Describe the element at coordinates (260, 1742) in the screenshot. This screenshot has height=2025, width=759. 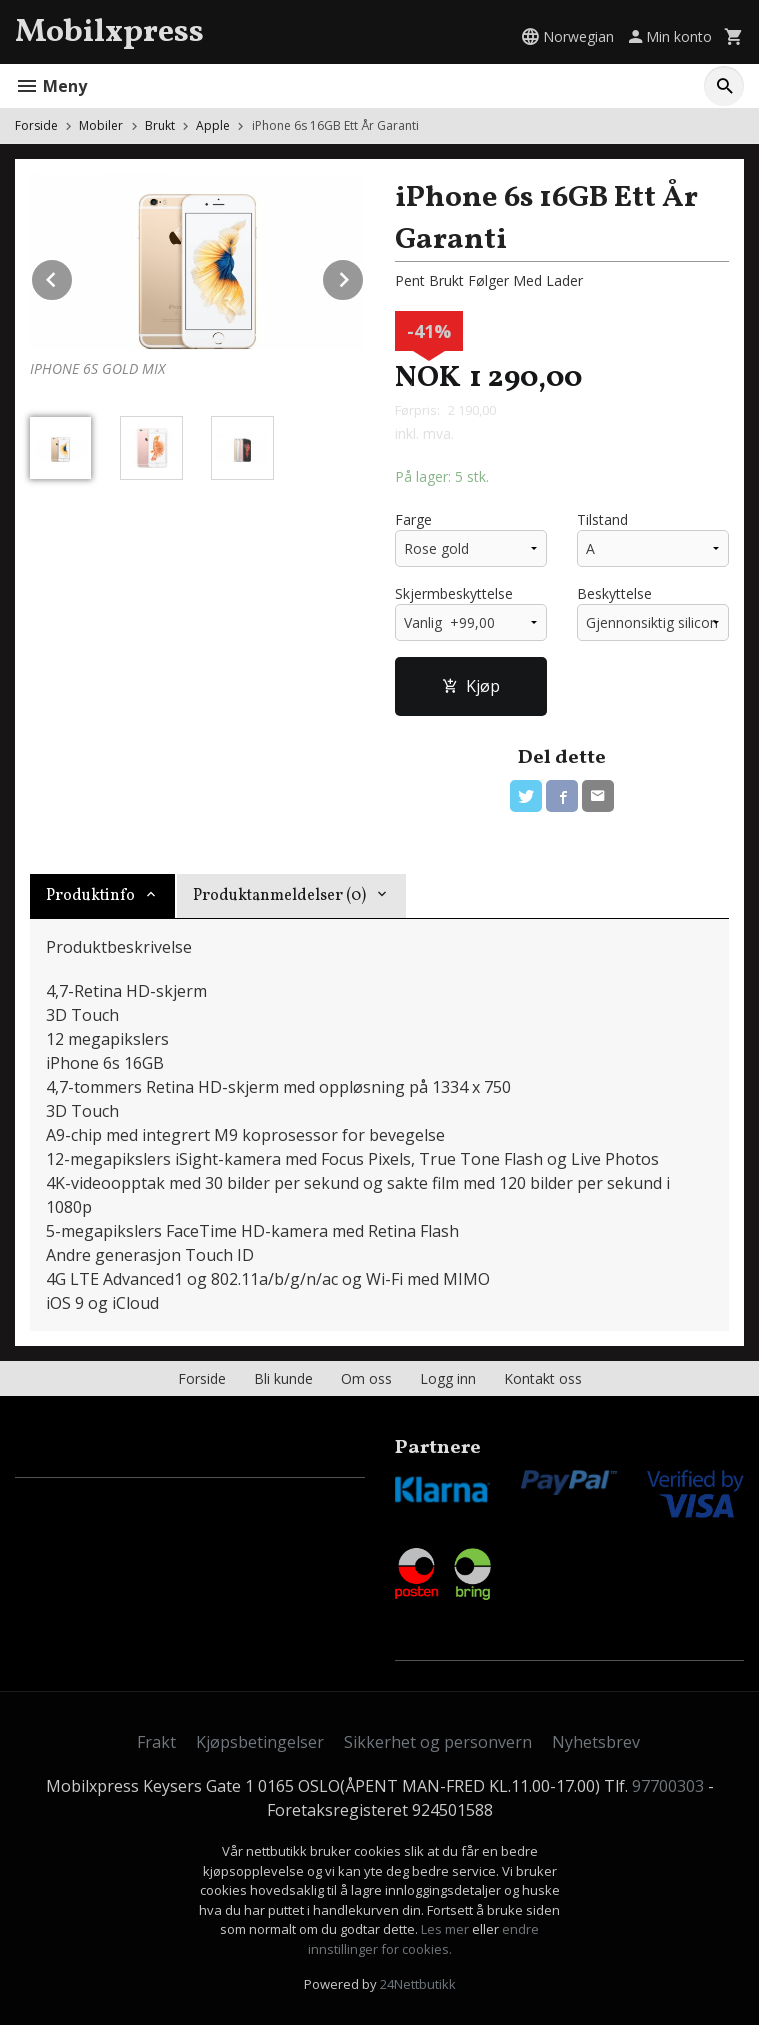
I see `Kjøpsbetingelser` at that location.